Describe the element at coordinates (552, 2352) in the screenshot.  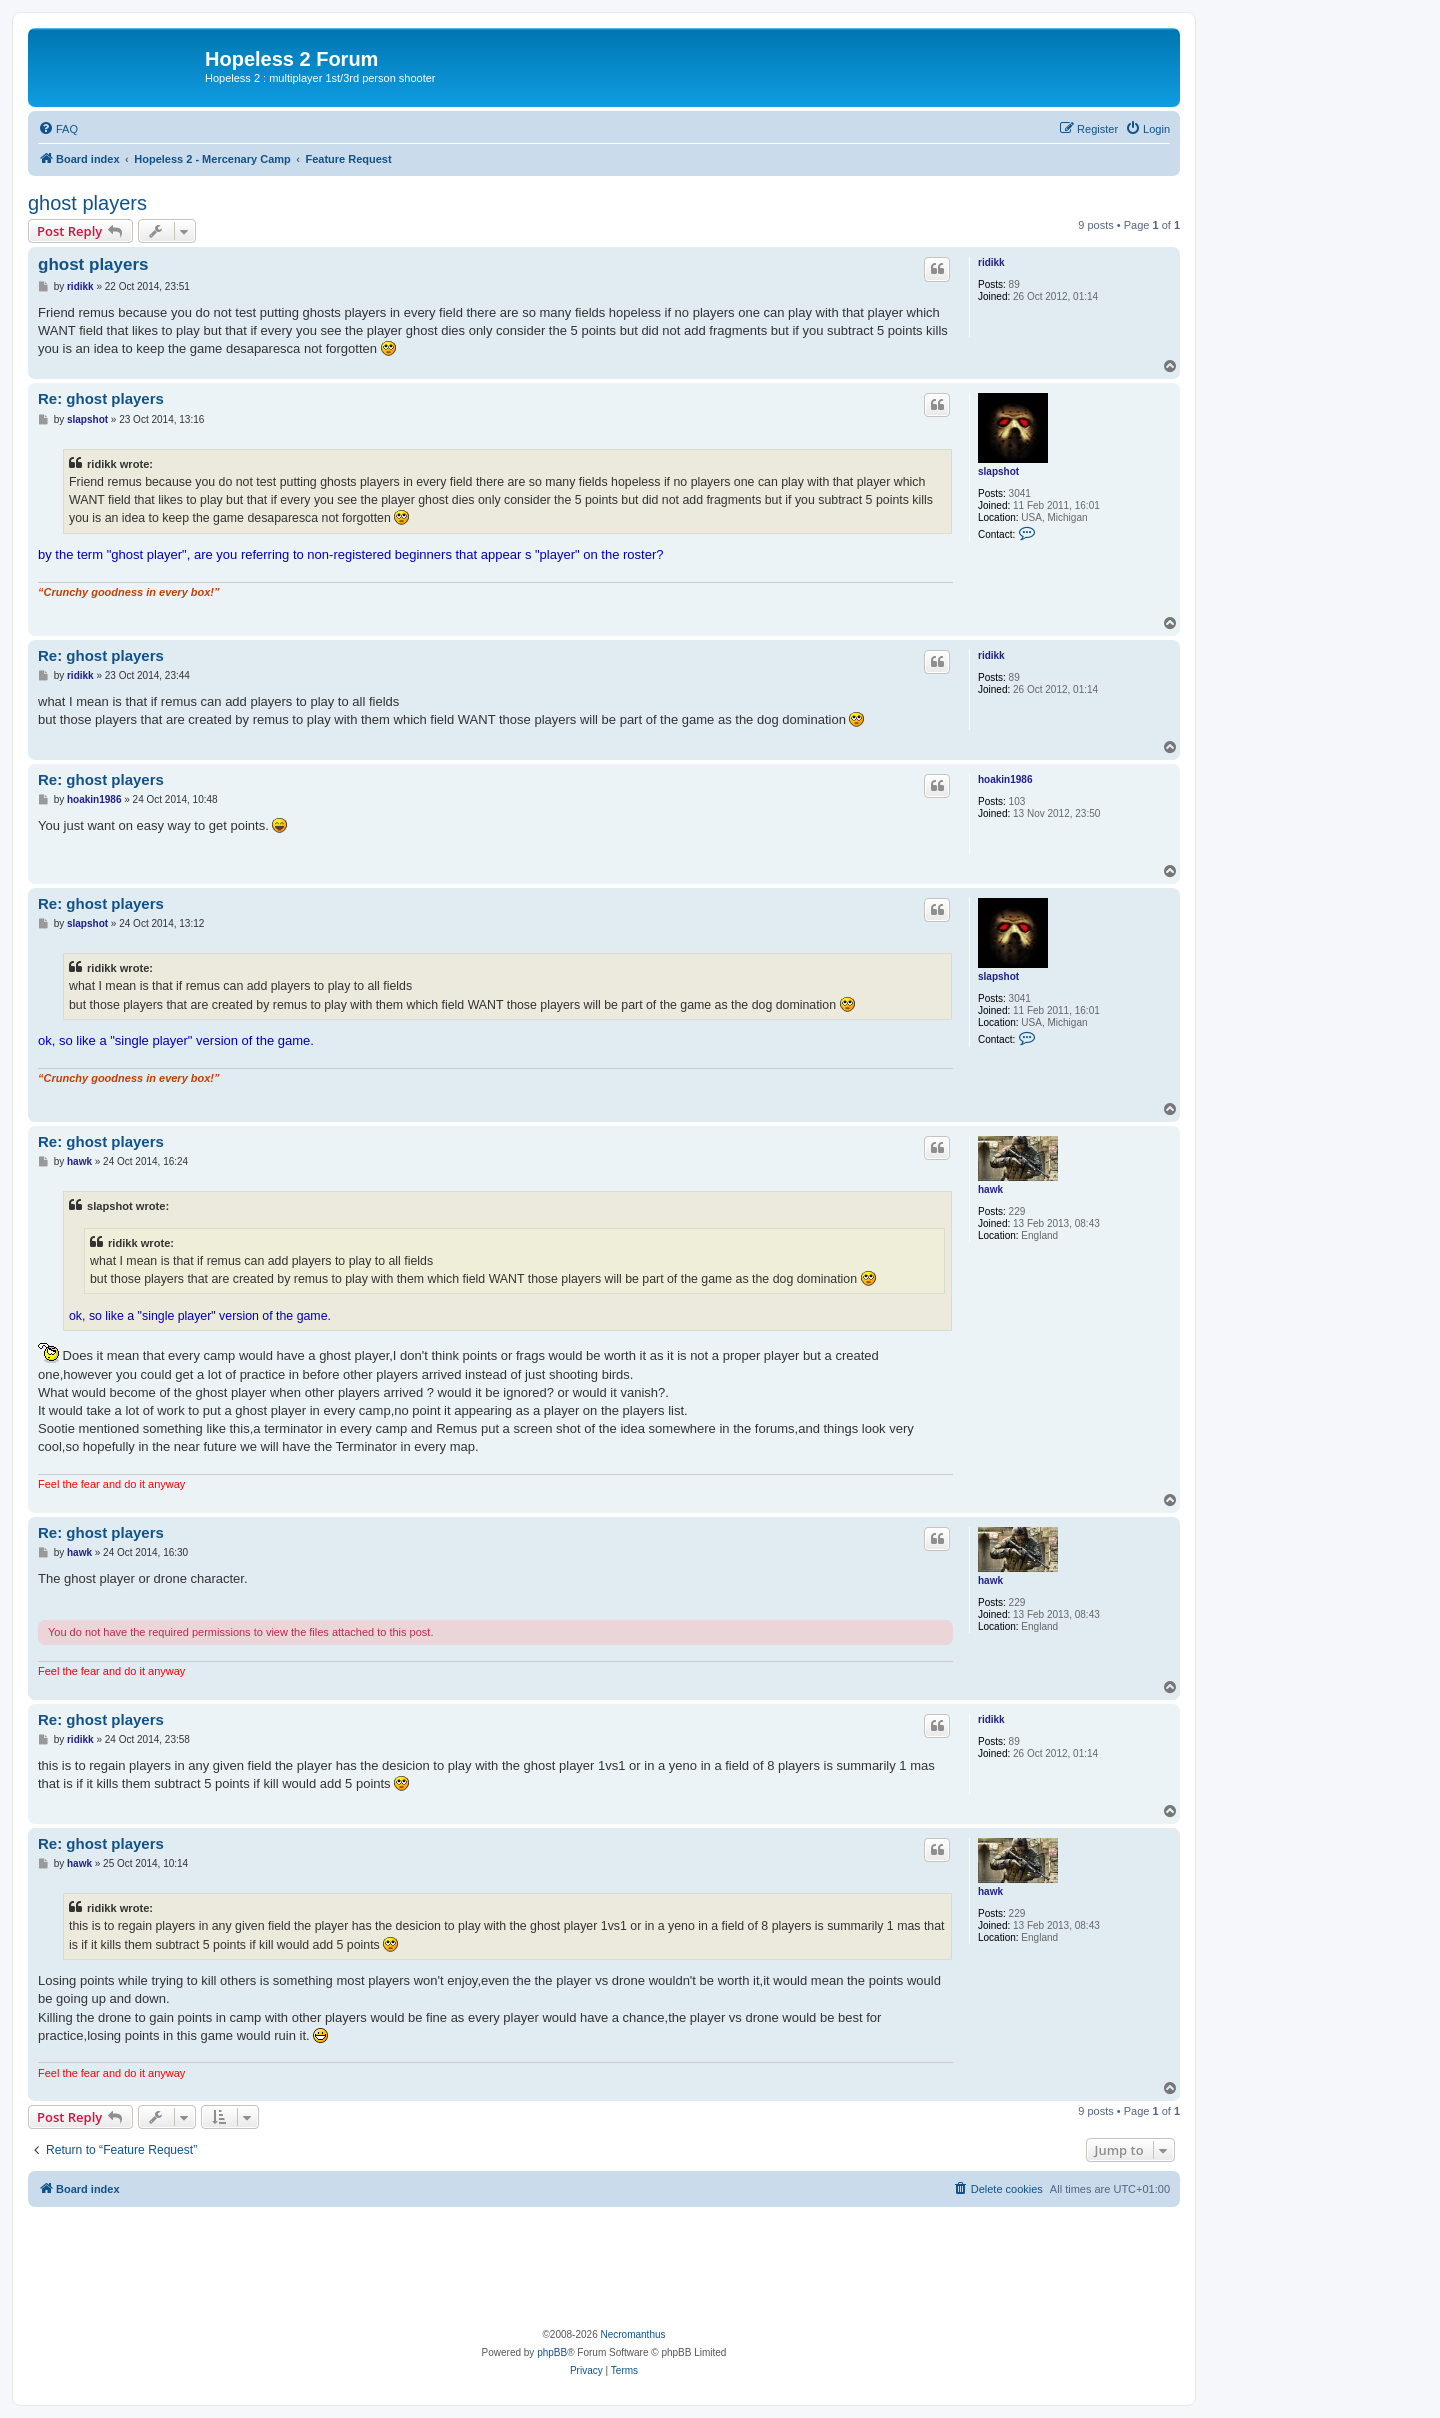
I see `phpBB` at that location.